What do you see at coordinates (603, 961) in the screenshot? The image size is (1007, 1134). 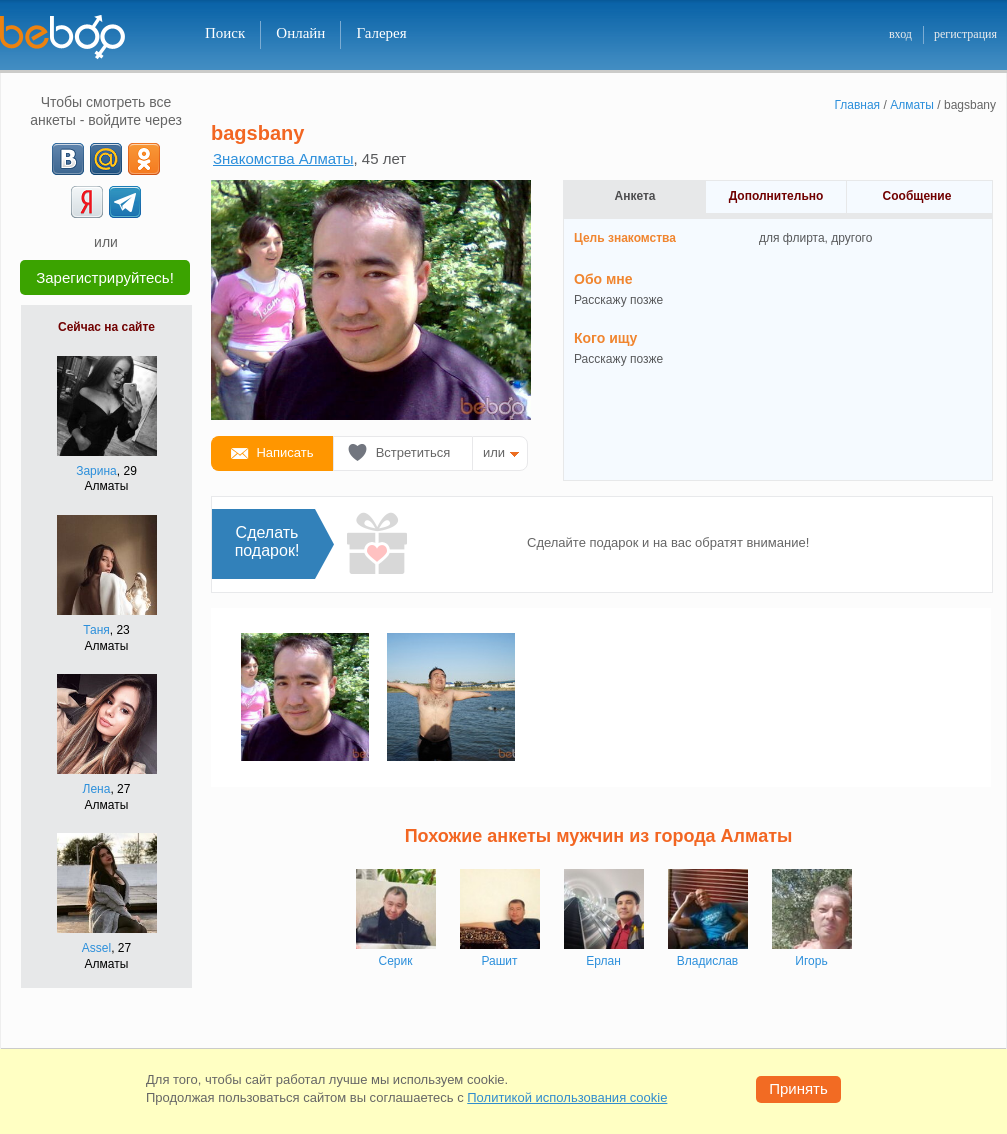 I see `Ерлан` at bounding box center [603, 961].